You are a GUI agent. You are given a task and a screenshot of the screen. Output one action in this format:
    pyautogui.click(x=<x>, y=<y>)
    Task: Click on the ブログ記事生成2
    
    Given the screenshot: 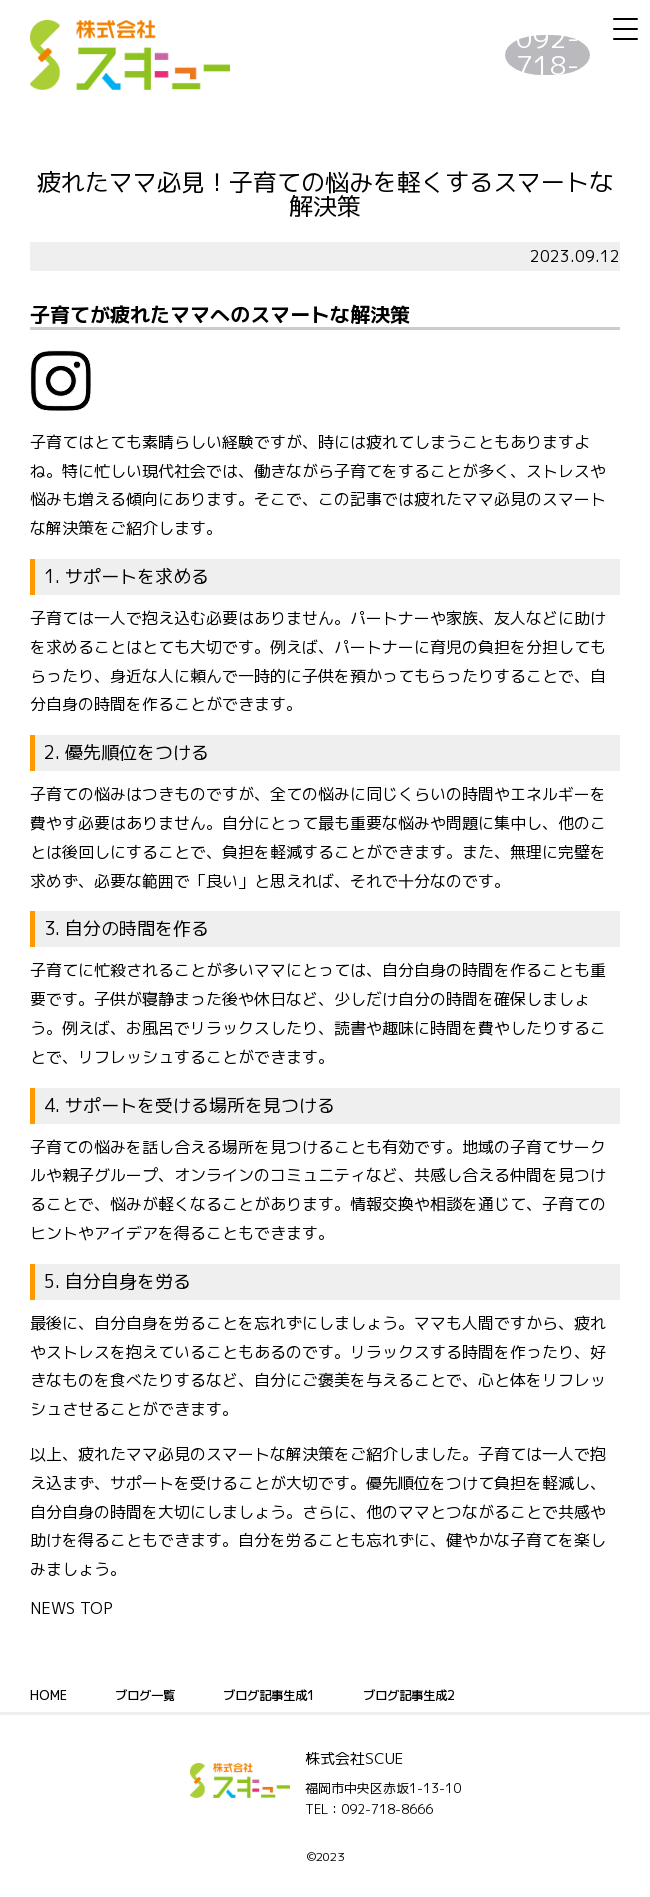 What is the action you would take?
    pyautogui.click(x=444, y=1695)
    